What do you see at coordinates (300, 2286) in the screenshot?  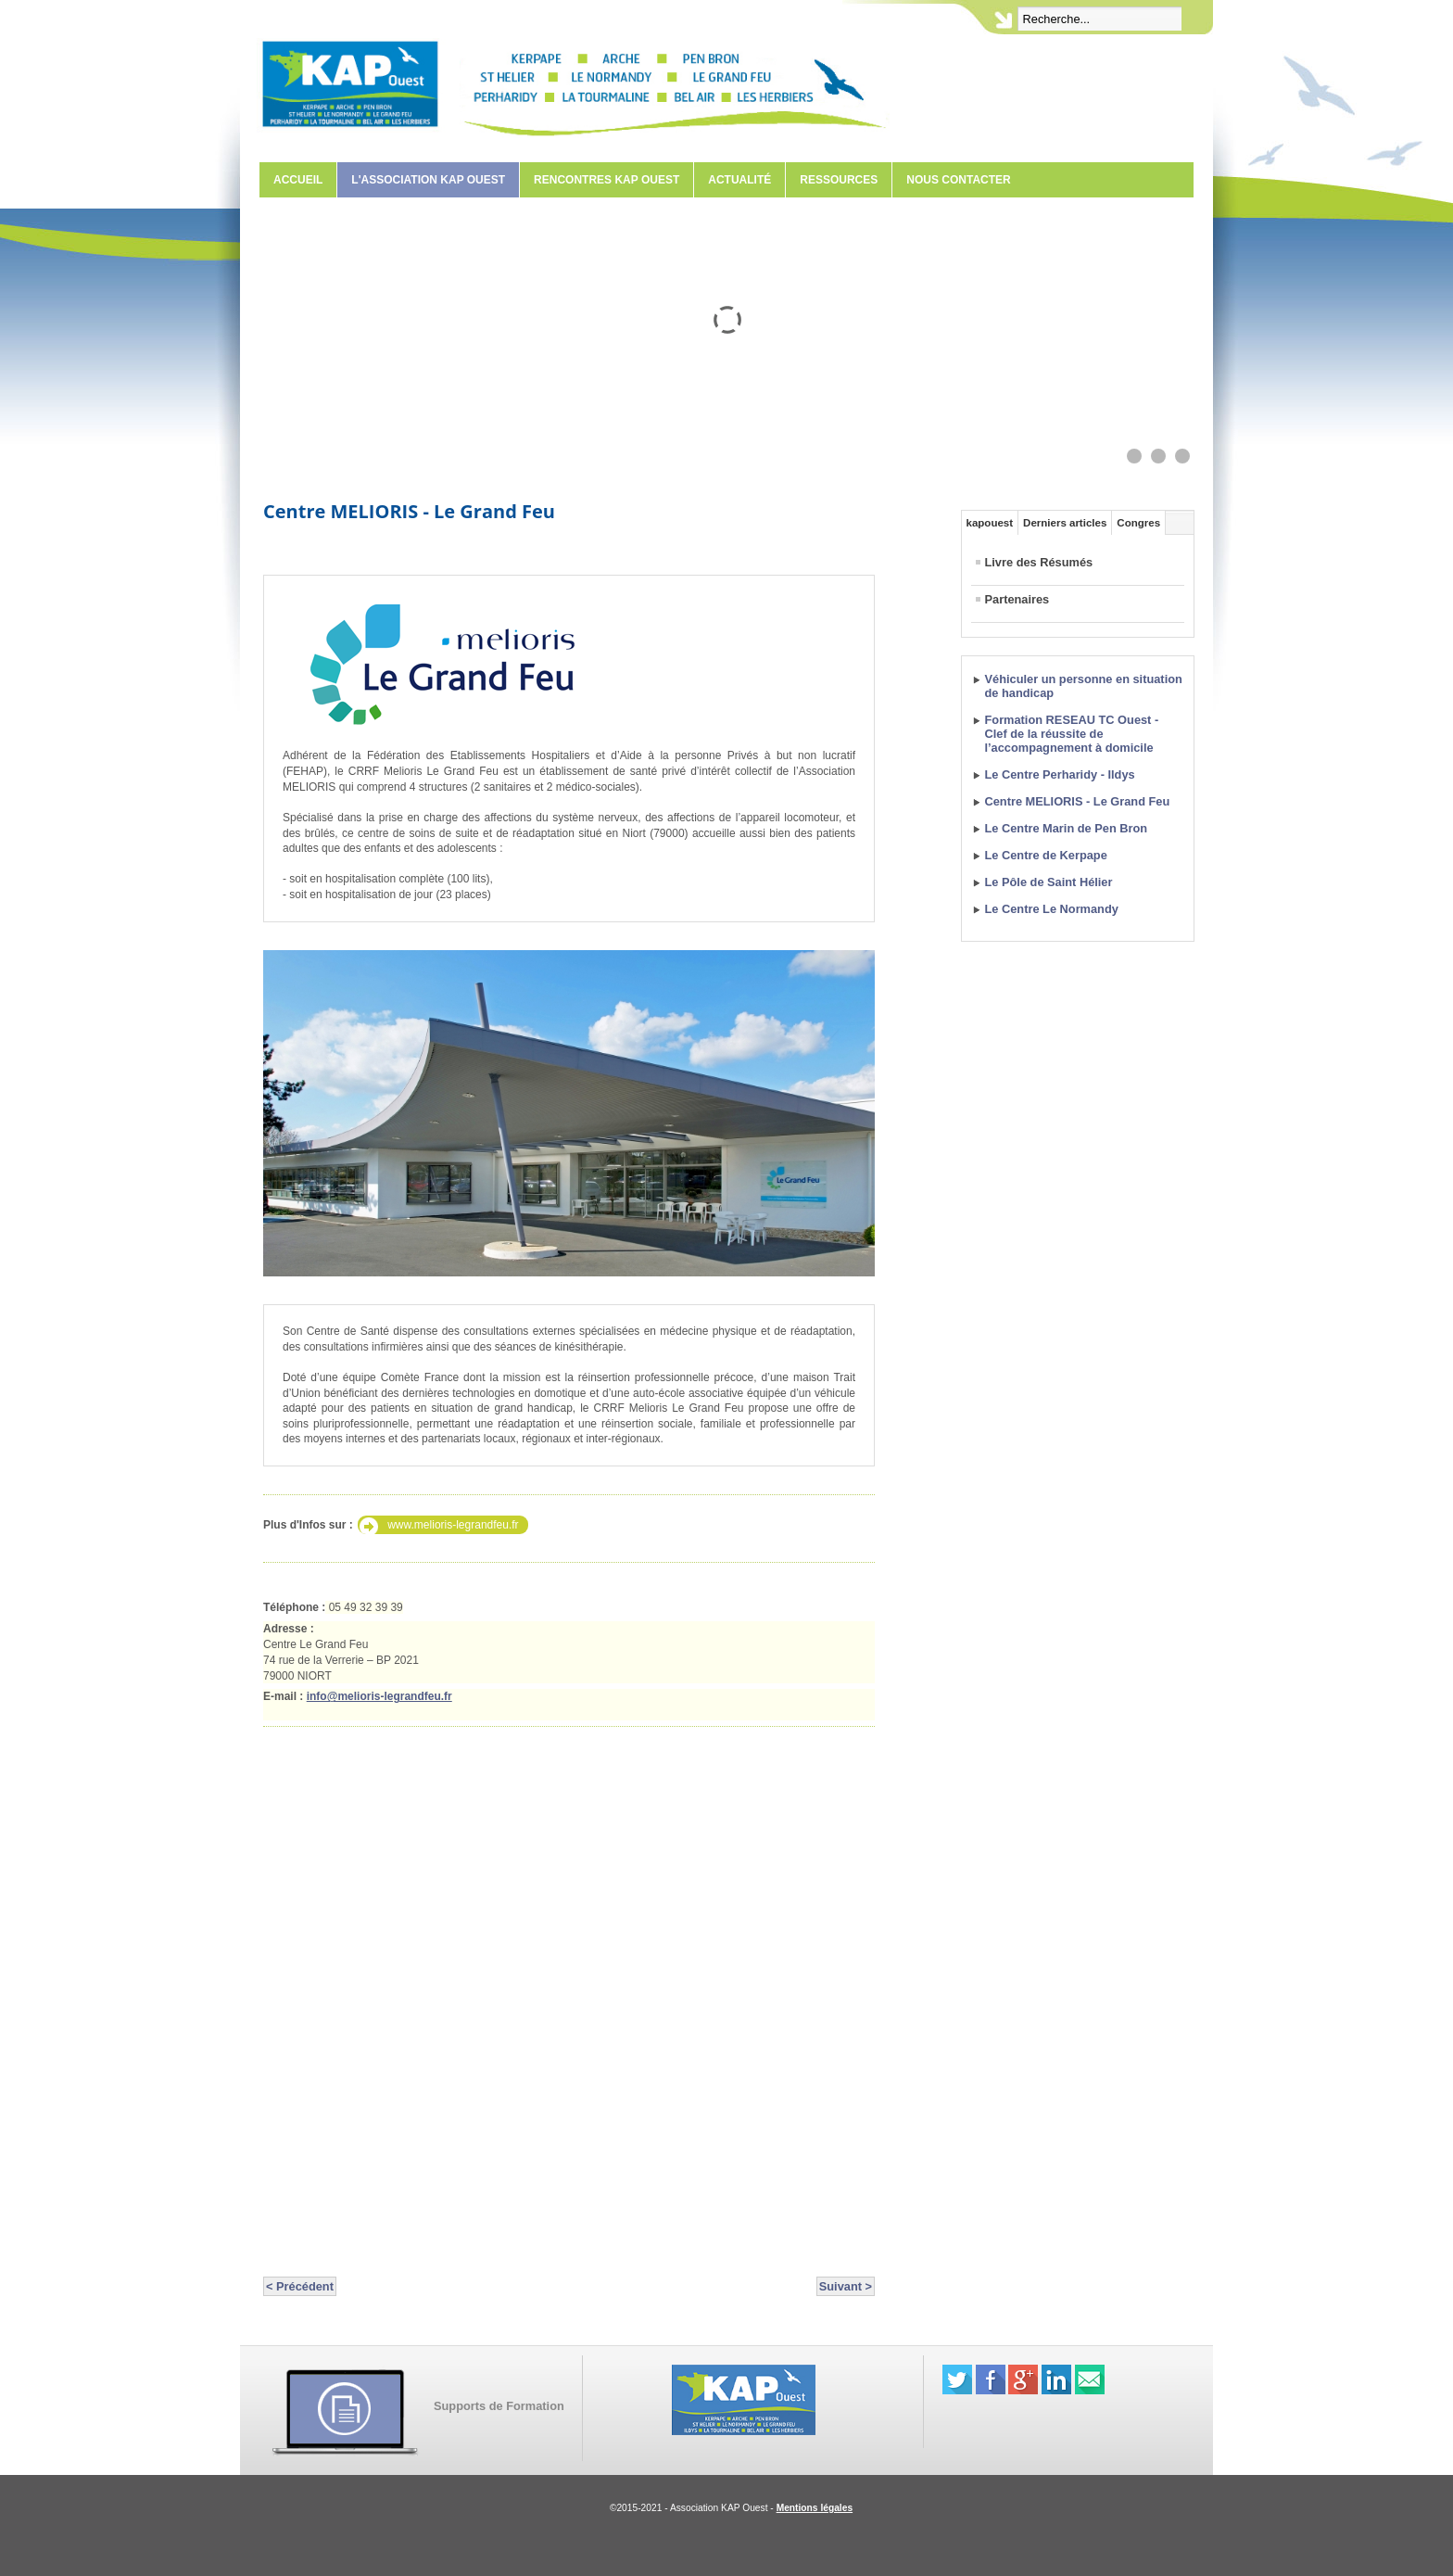 I see `< Précédent` at bounding box center [300, 2286].